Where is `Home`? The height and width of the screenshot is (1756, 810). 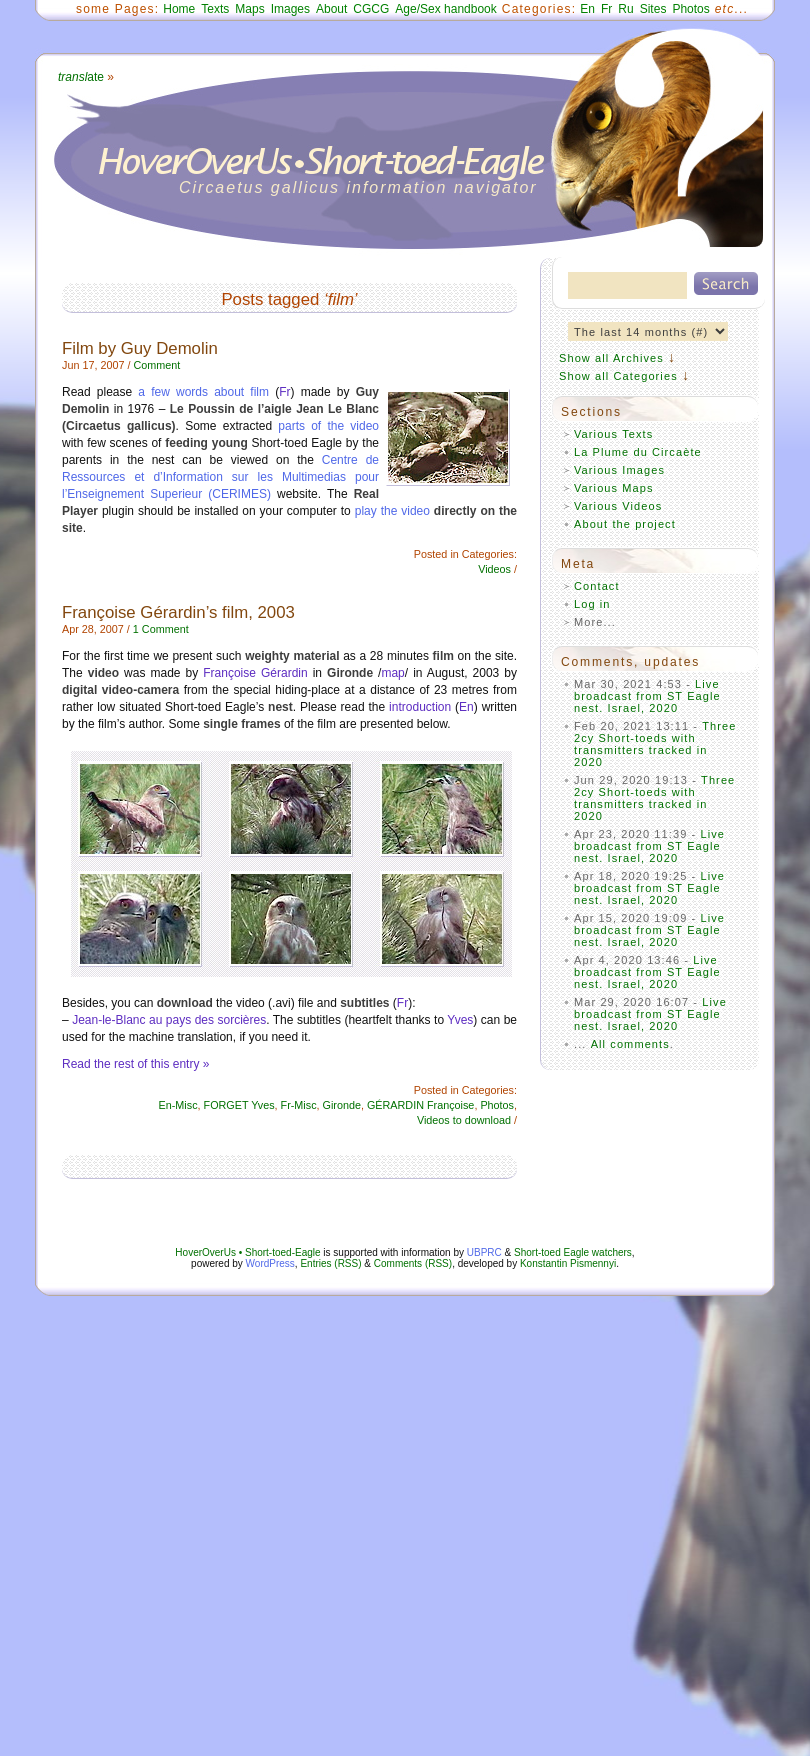 Home is located at coordinates (179, 9).